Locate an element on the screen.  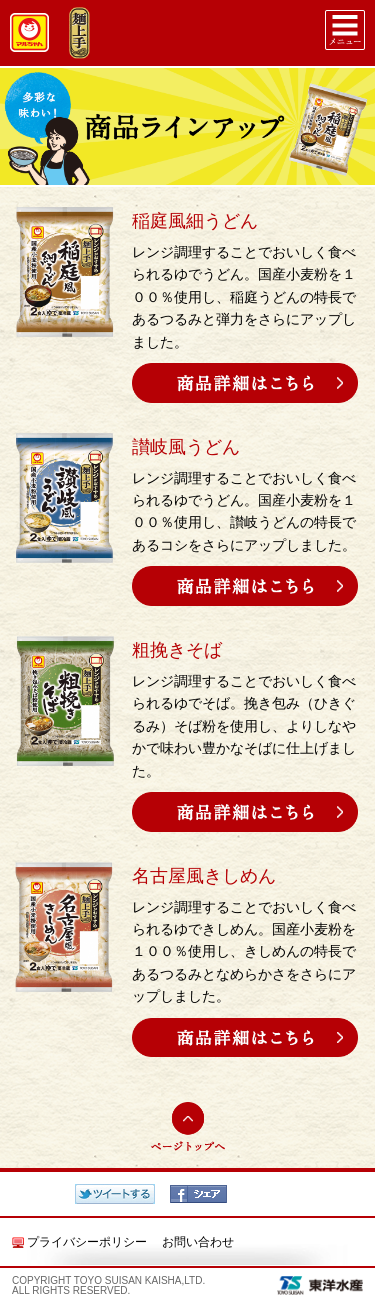
プライバシーポリシー is located at coordinates (87, 1242).